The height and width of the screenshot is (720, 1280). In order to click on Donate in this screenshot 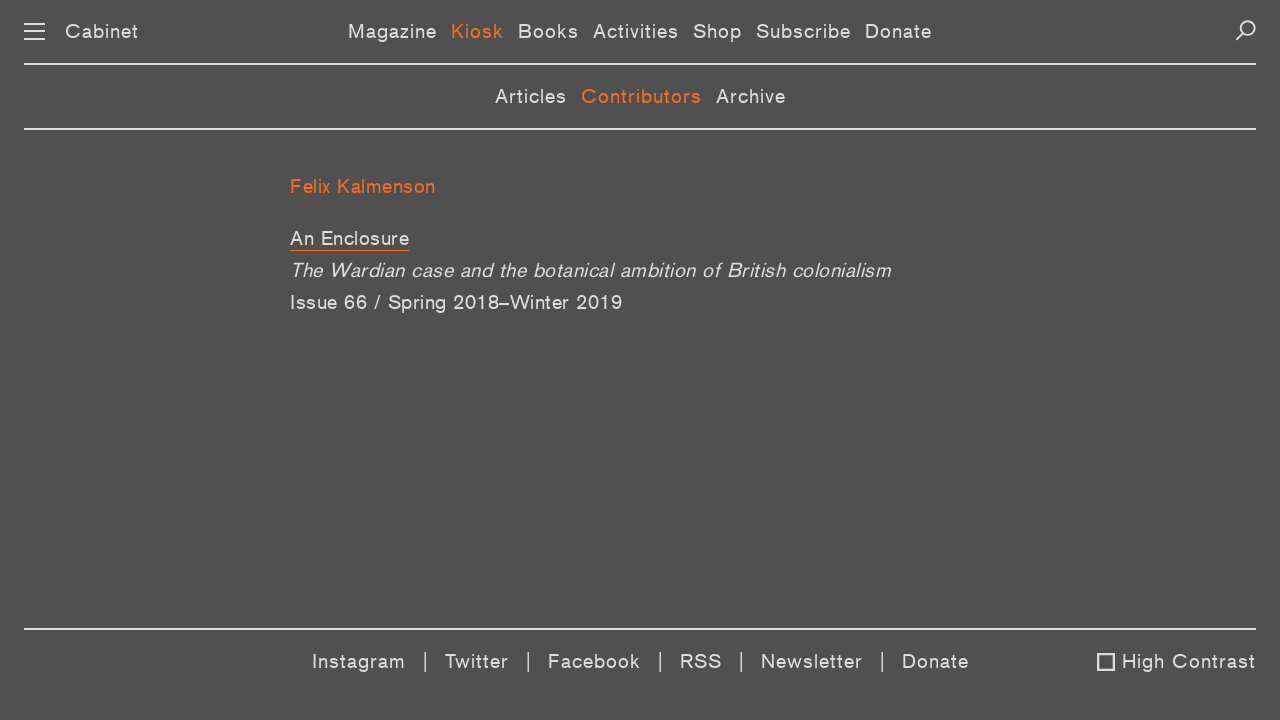, I will do `click(898, 31)`.